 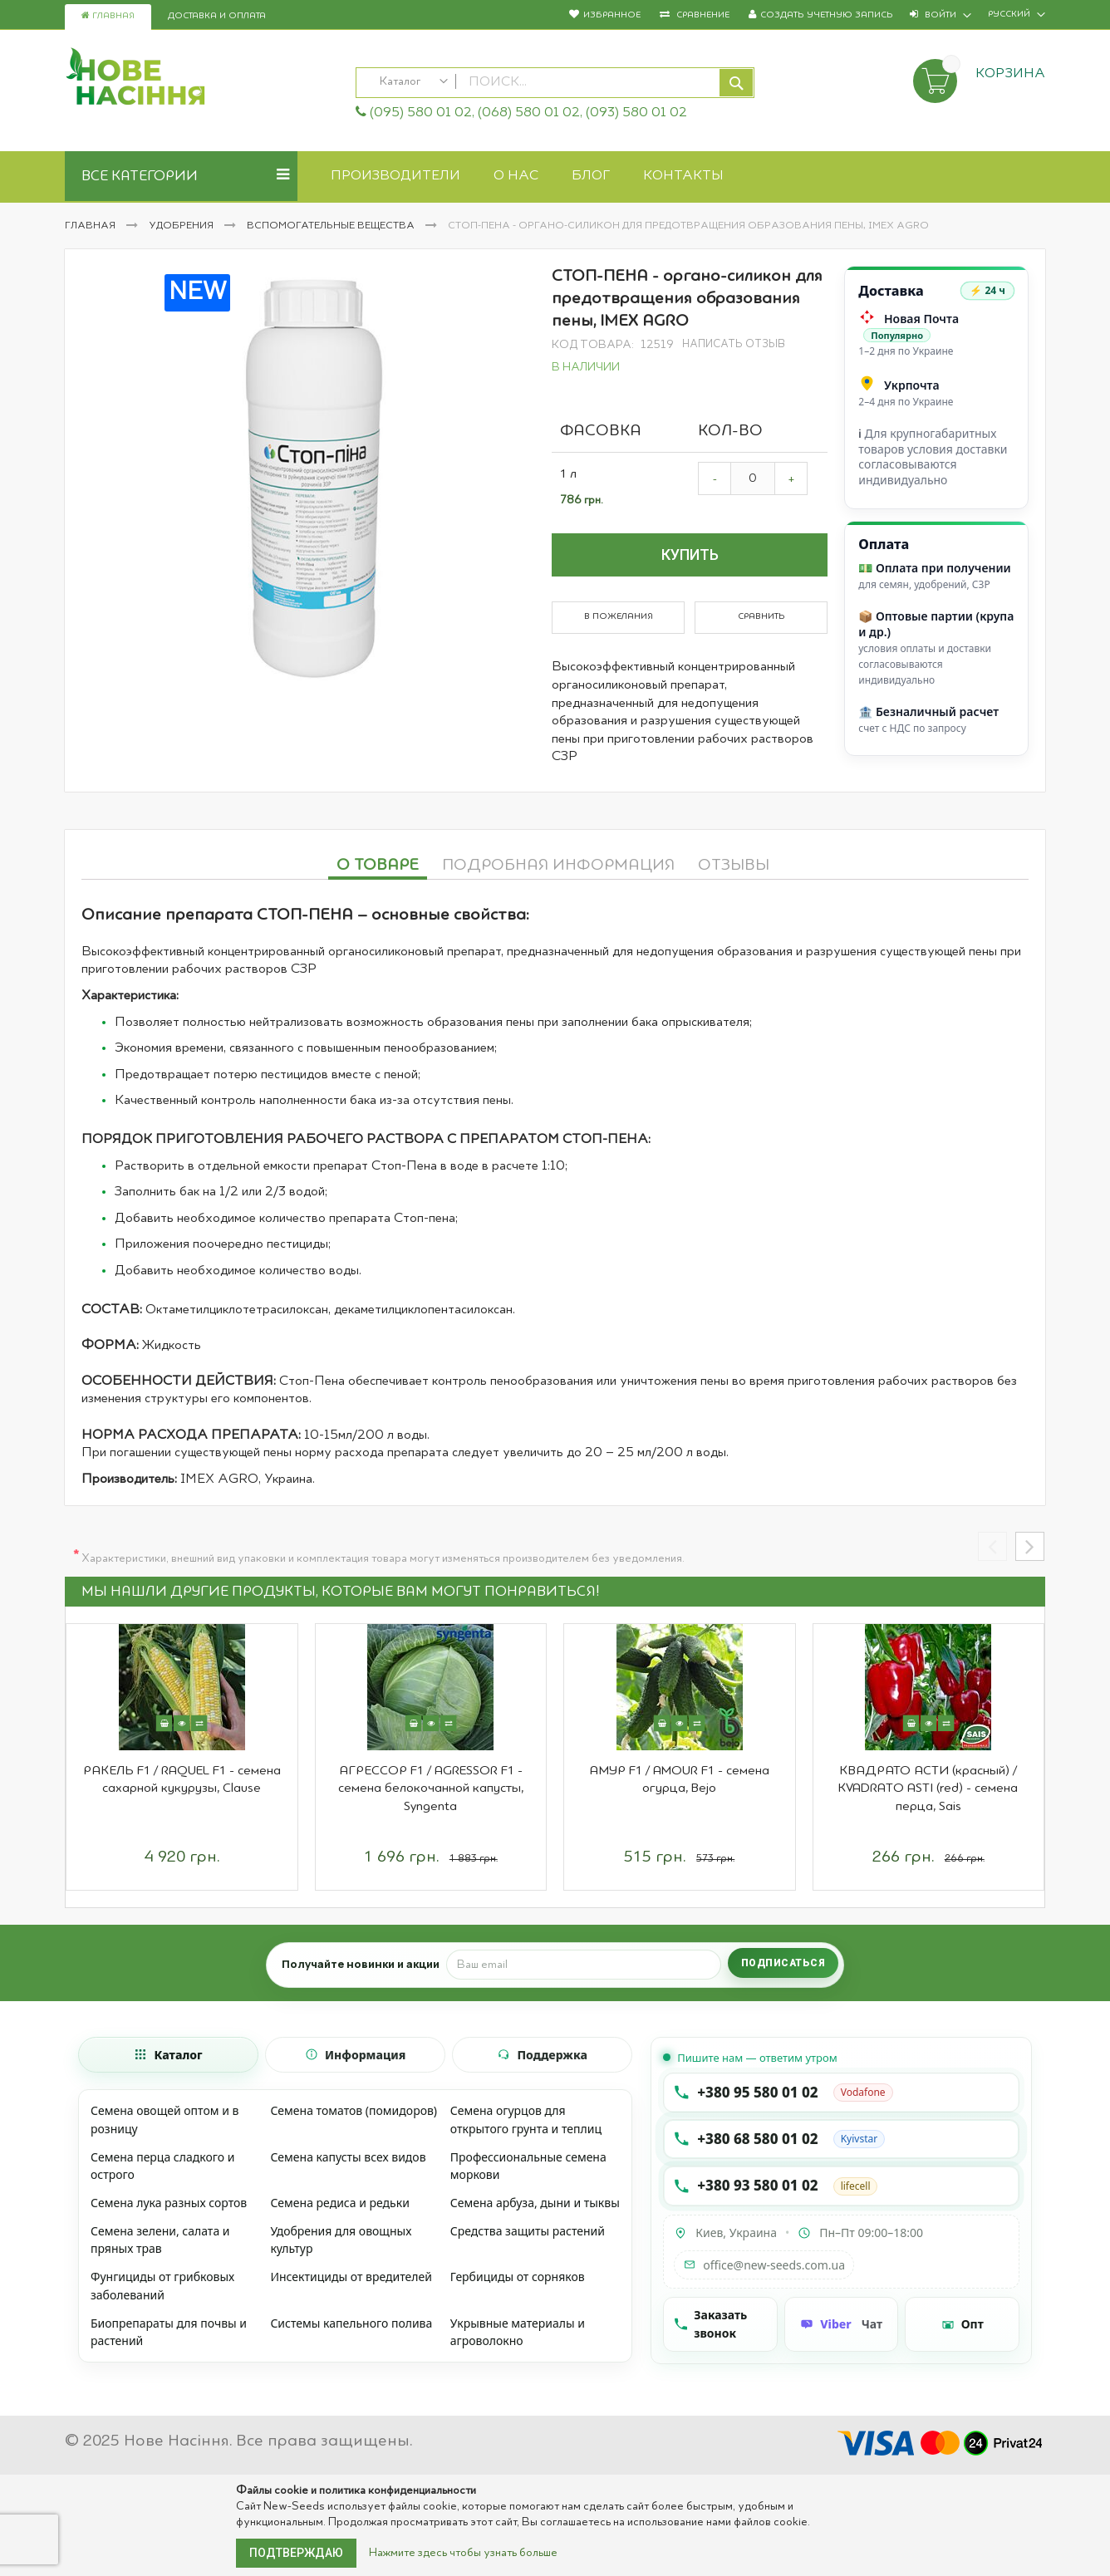 I want to click on Семена арбуза, дыни и тыквы, so click(x=535, y=2202).